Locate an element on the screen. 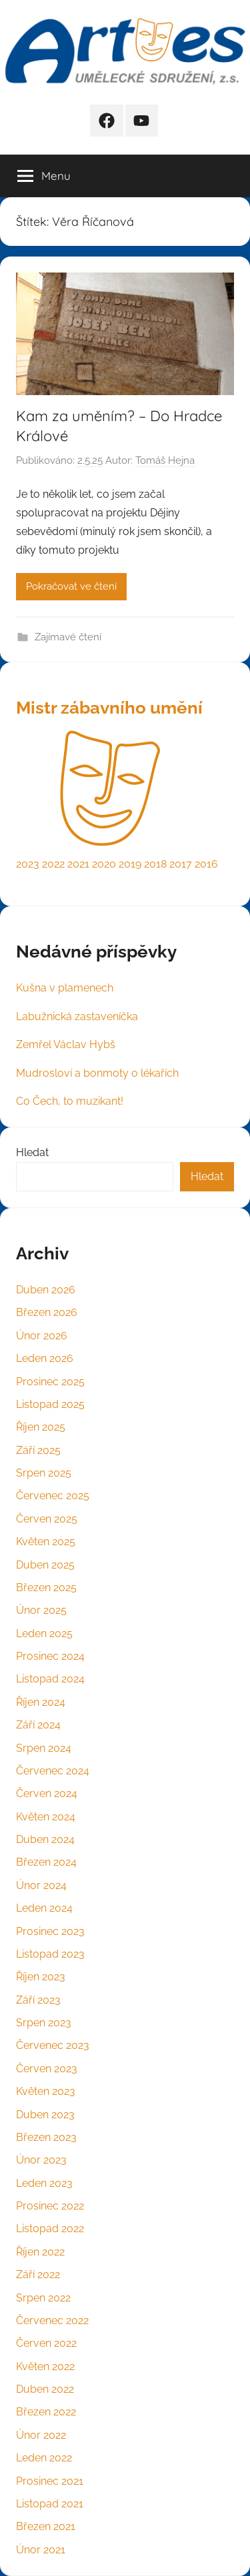 The height and width of the screenshot is (2576, 250). Červenec 2022 is located at coordinates (52, 2320).